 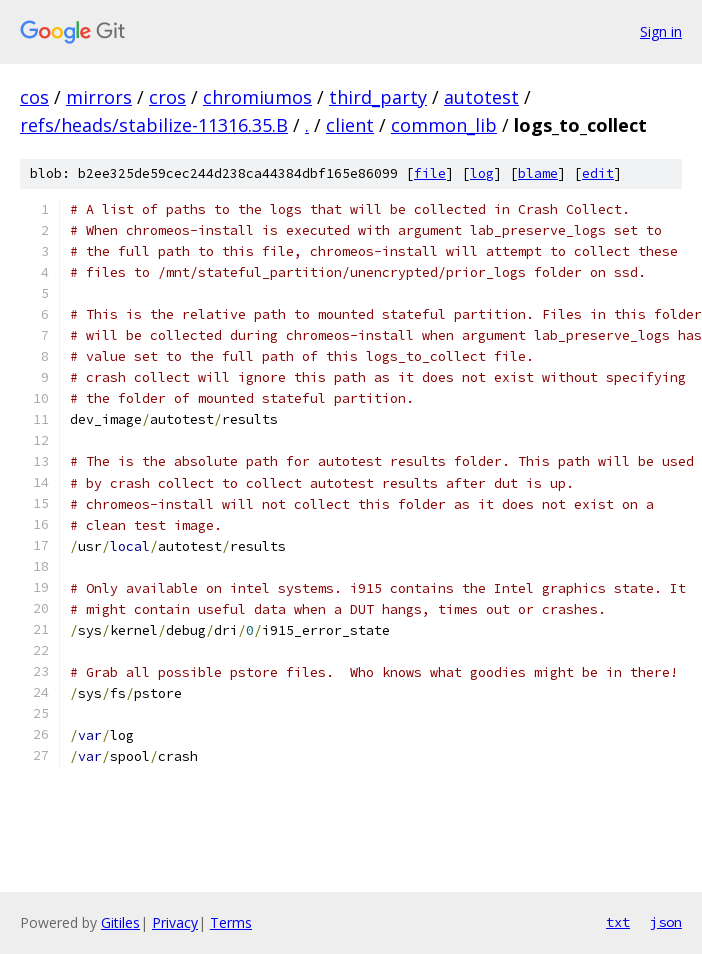 What do you see at coordinates (666, 922) in the screenshot?
I see `json` at bounding box center [666, 922].